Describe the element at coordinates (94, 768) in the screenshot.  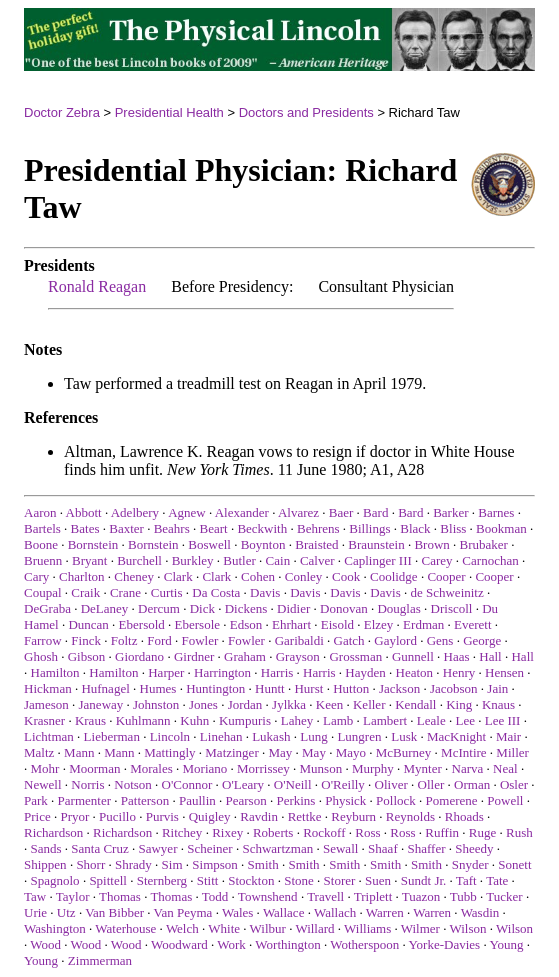
I see `Moorman` at that location.